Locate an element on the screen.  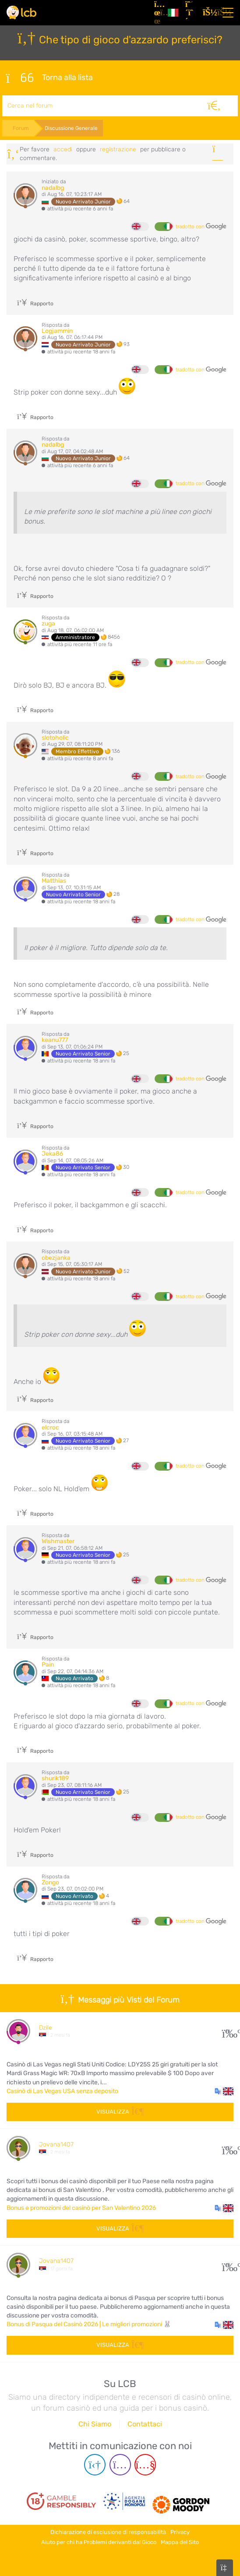
Visualizza is located at coordinates (120, 2111).